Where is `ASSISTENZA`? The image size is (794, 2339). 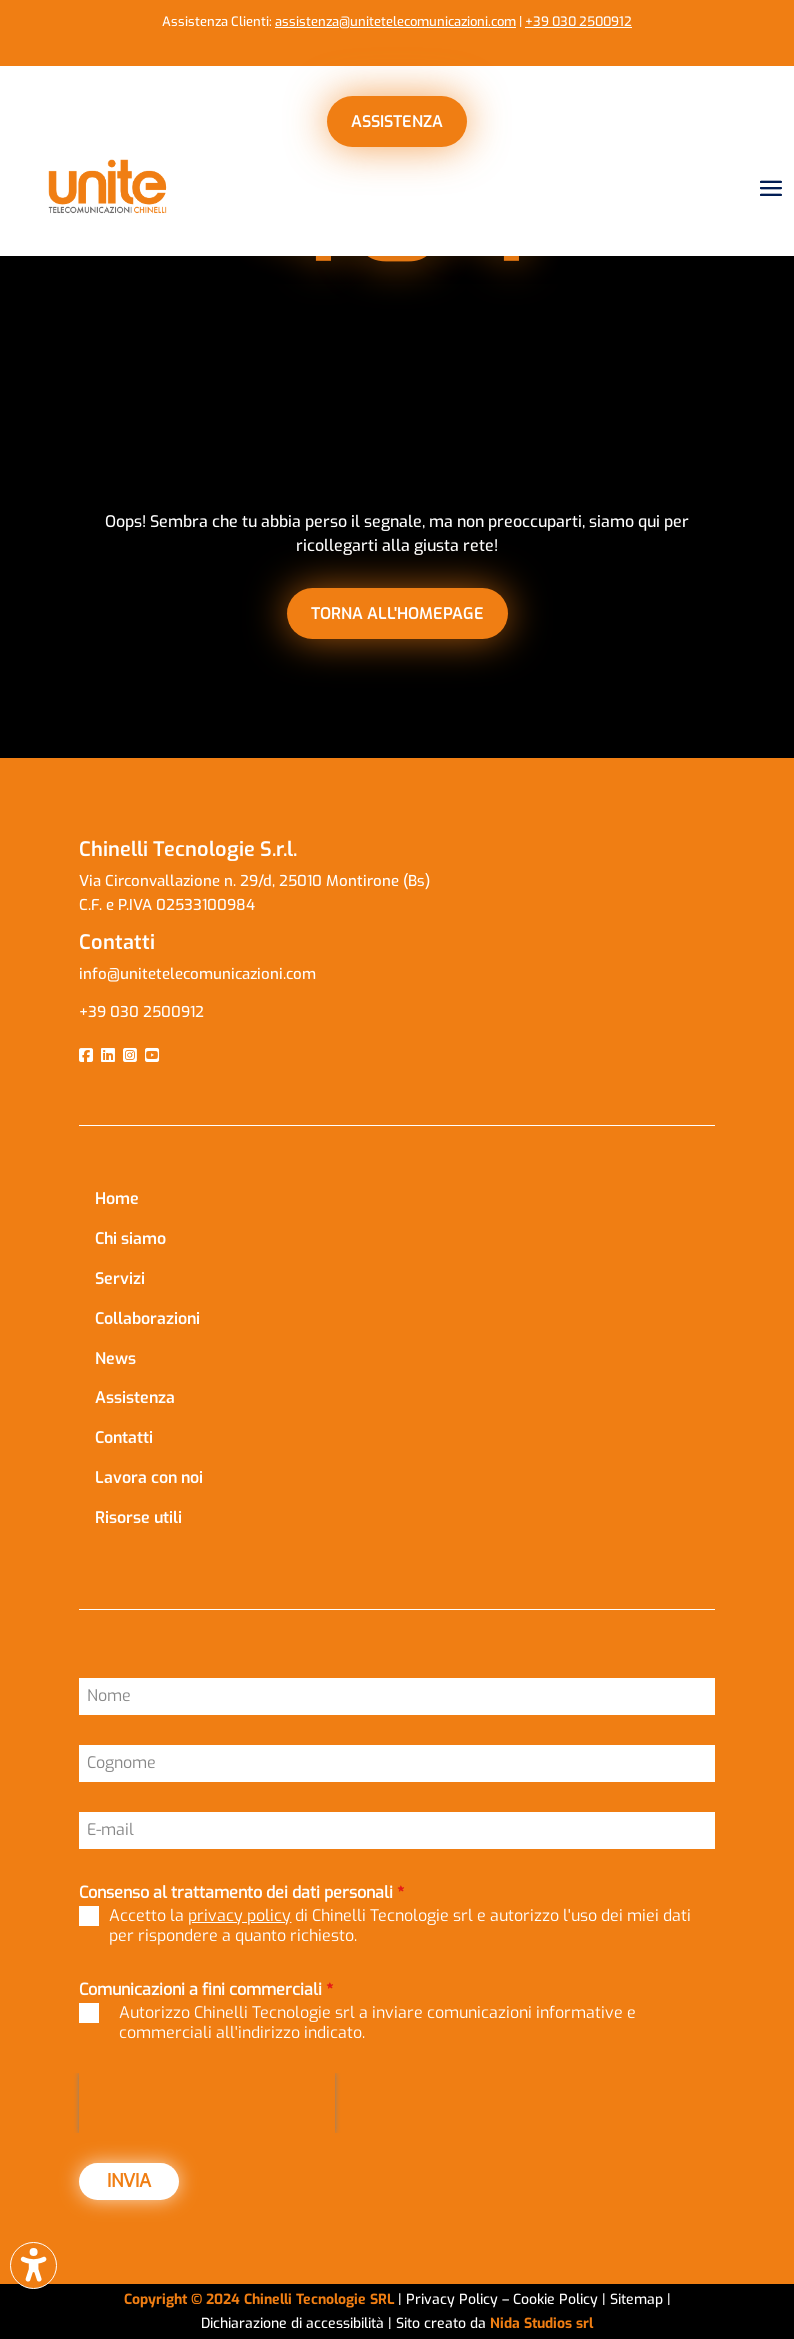
ASSISTENZA is located at coordinates (397, 121).